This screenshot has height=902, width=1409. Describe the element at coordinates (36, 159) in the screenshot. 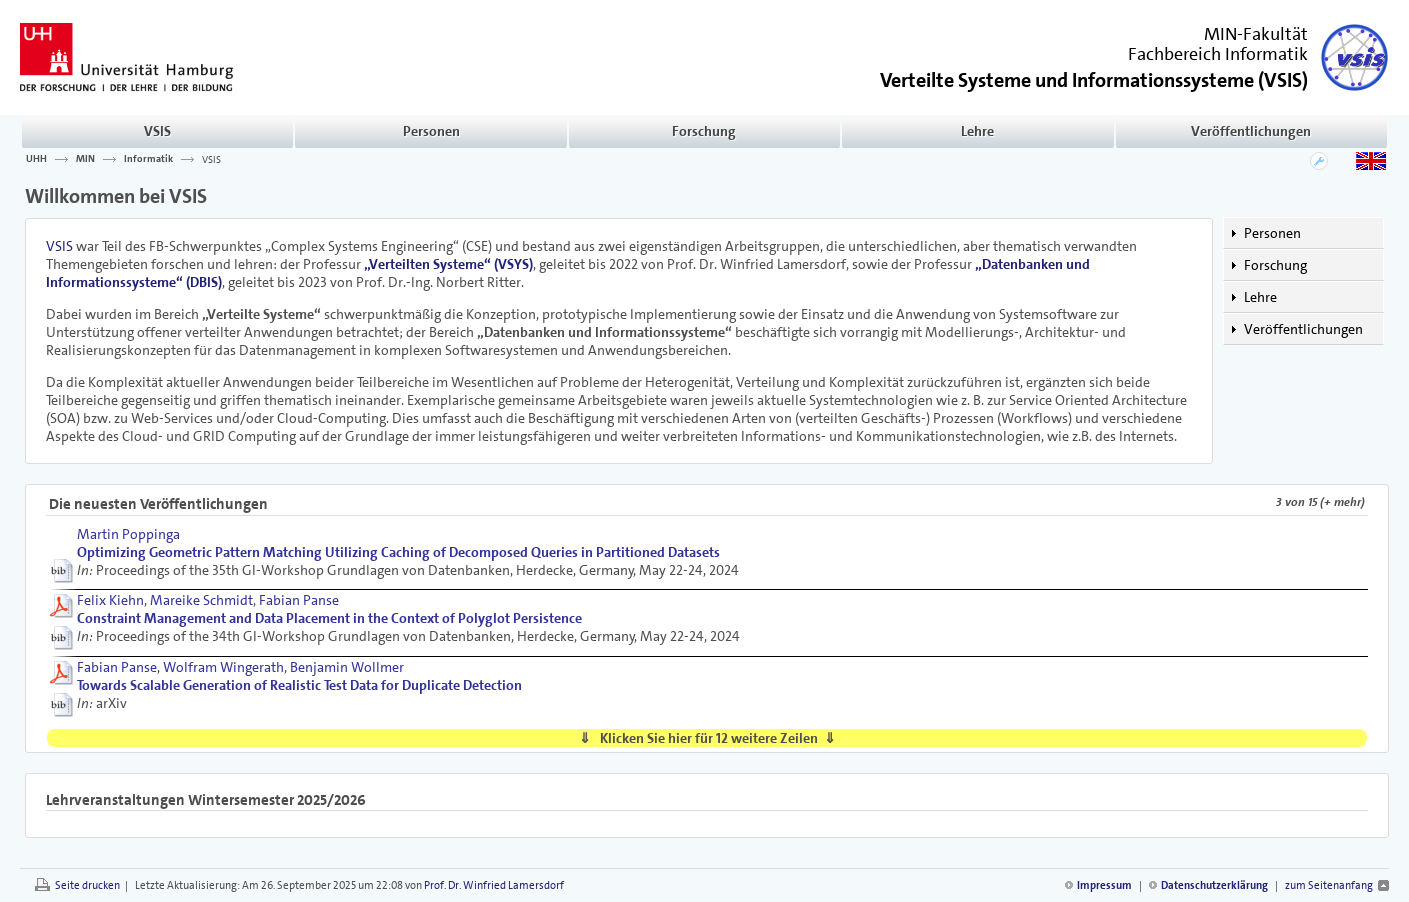

I see `UHH` at that location.